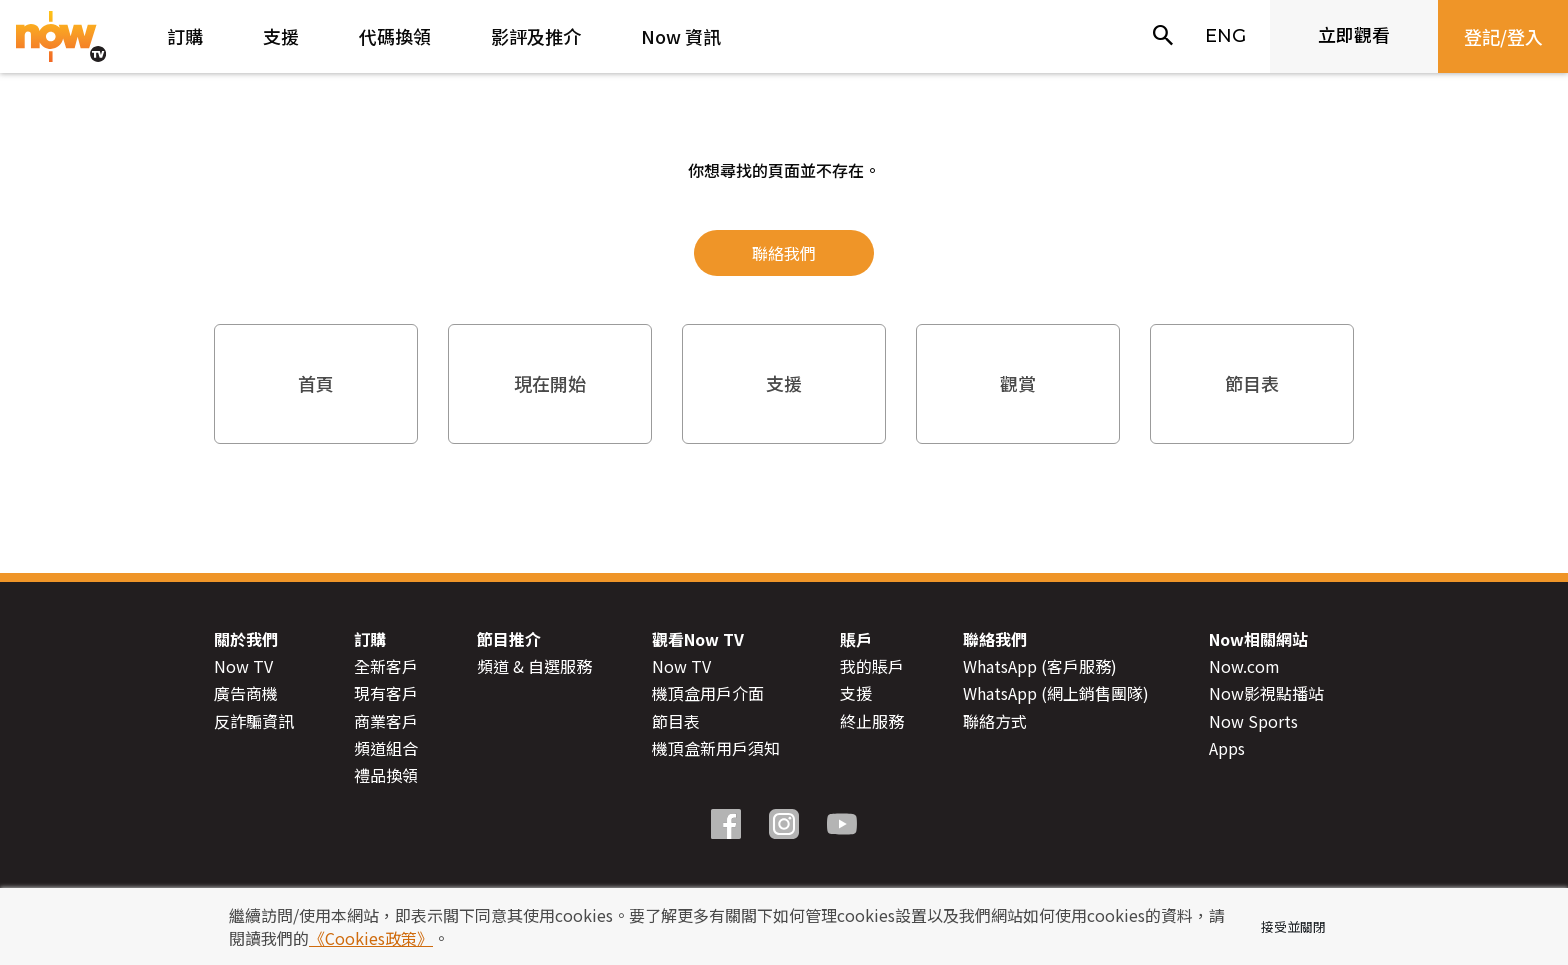 This screenshot has height=965, width=1568. What do you see at coordinates (386, 748) in the screenshot?
I see `頻道組合` at bounding box center [386, 748].